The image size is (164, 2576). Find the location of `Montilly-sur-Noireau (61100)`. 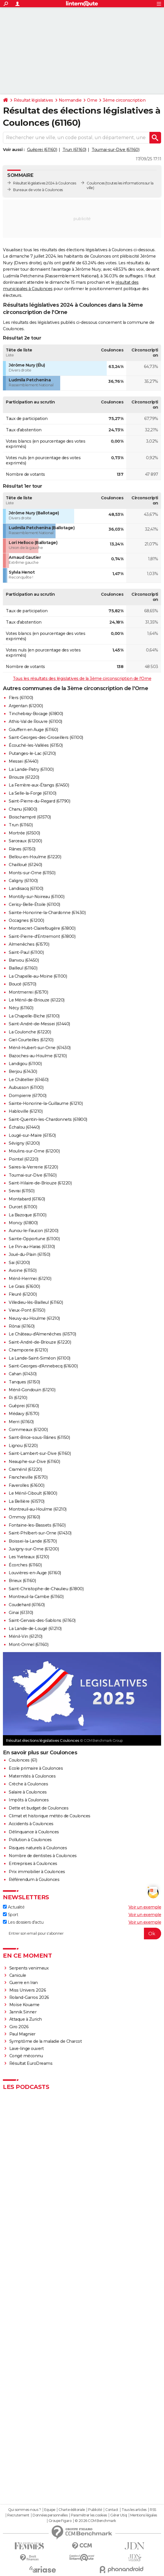

Montilly-sur-Noireau (61100) is located at coordinates (36, 896).